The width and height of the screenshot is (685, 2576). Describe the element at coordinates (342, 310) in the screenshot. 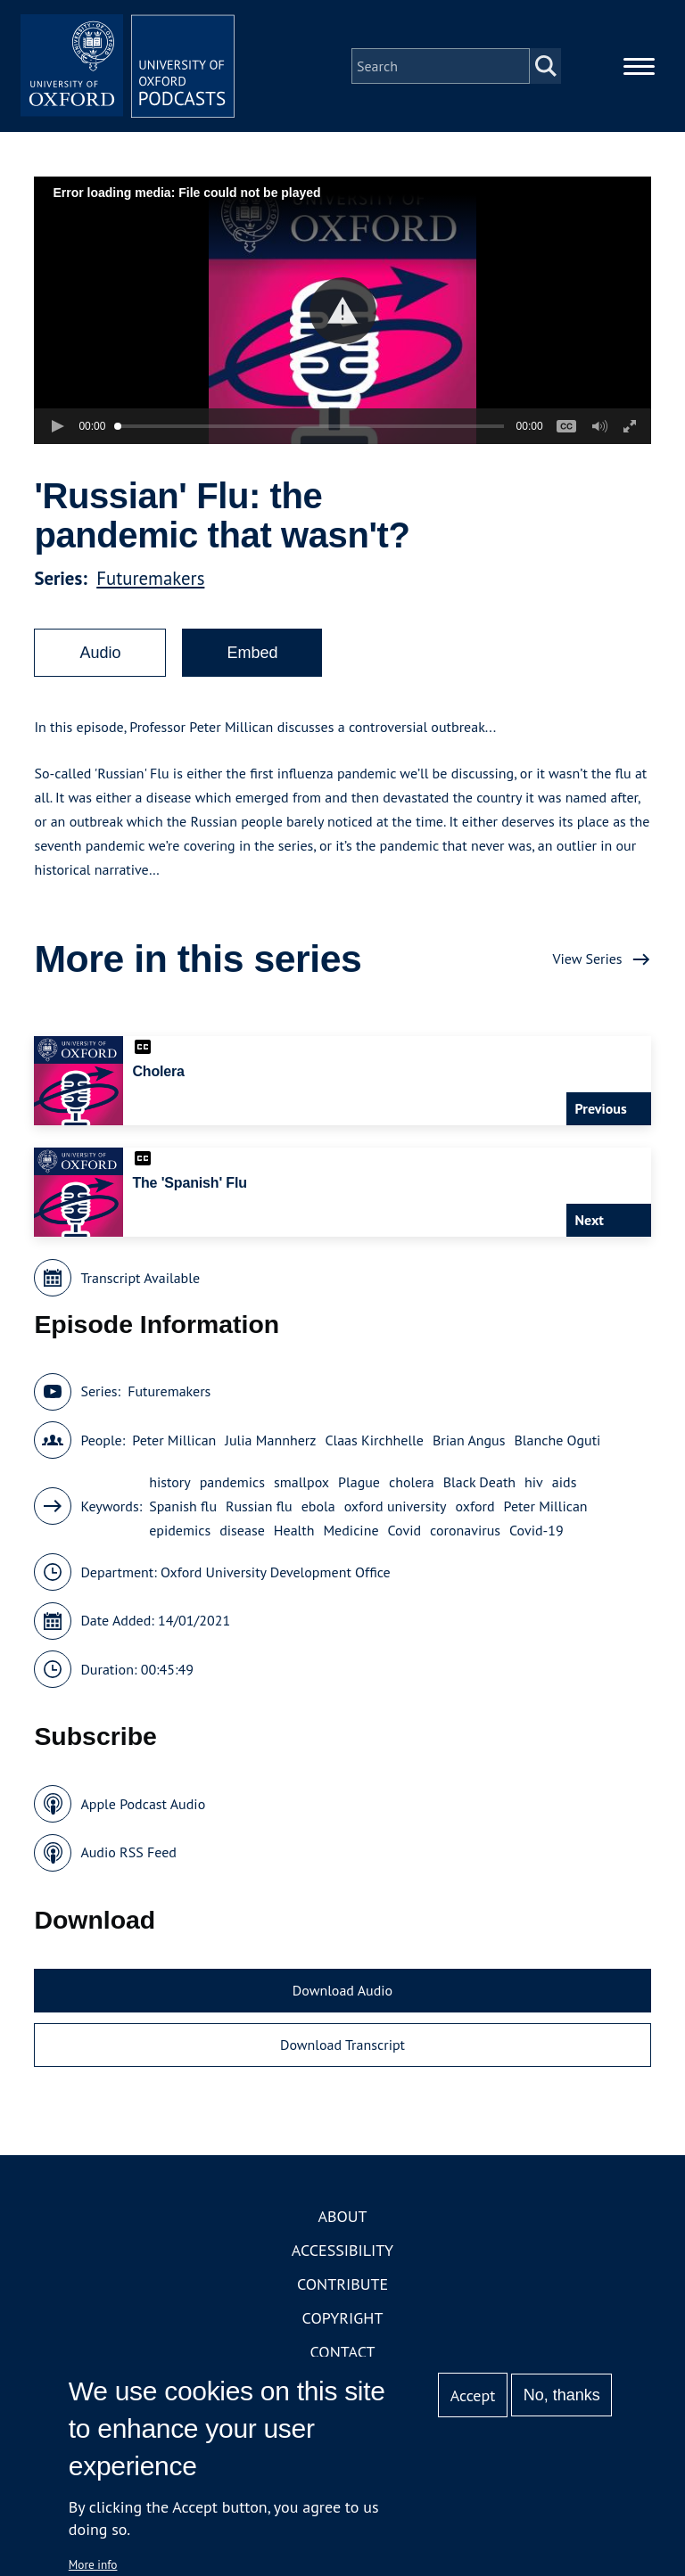

I see `[button]` at that location.